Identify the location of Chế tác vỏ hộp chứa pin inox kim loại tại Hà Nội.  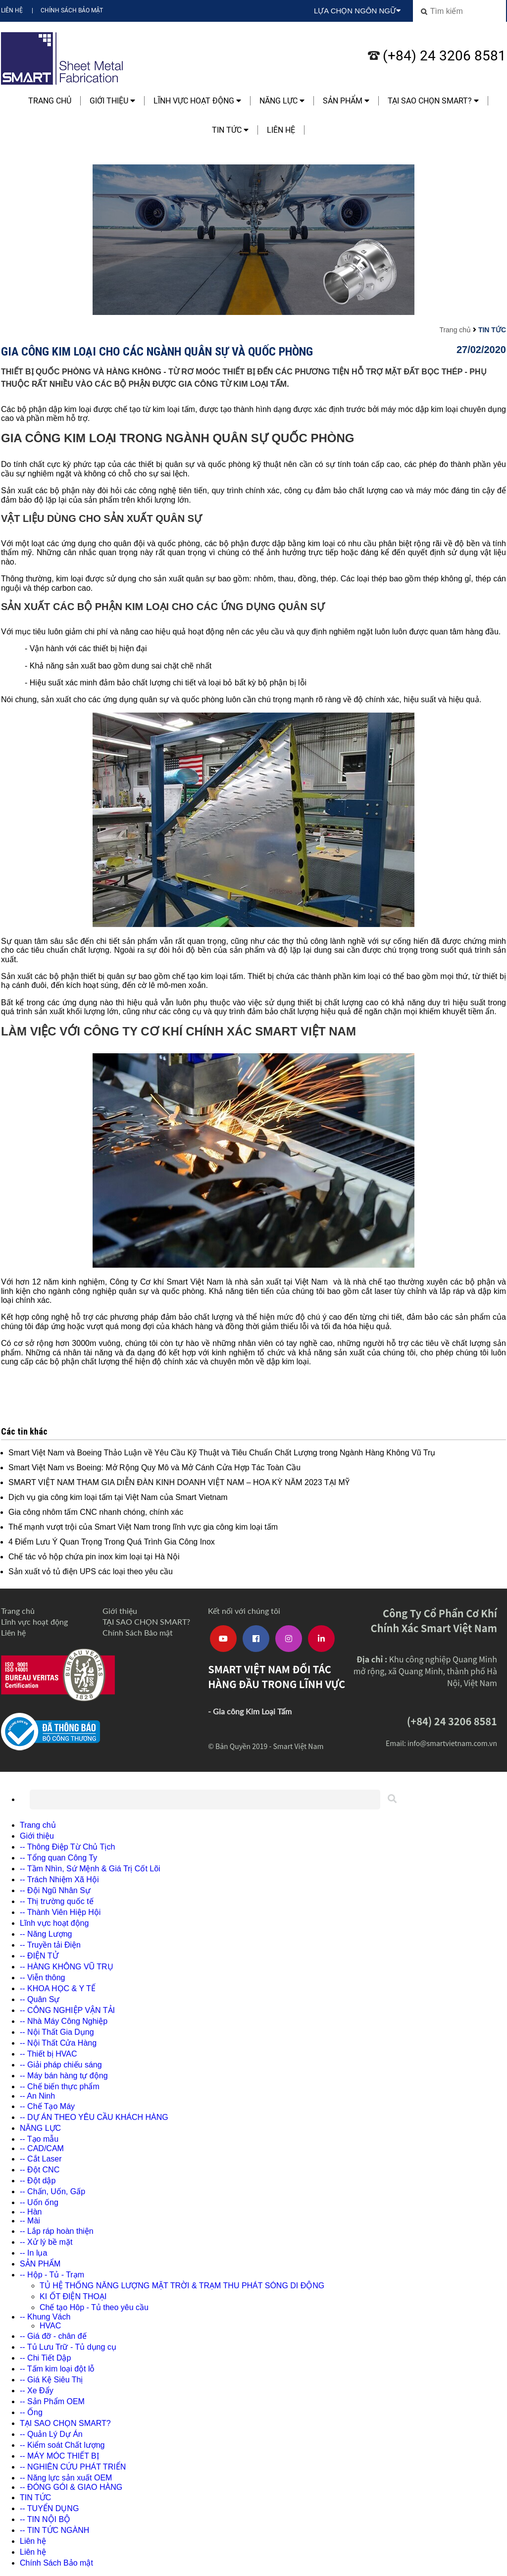
(93, 1556).